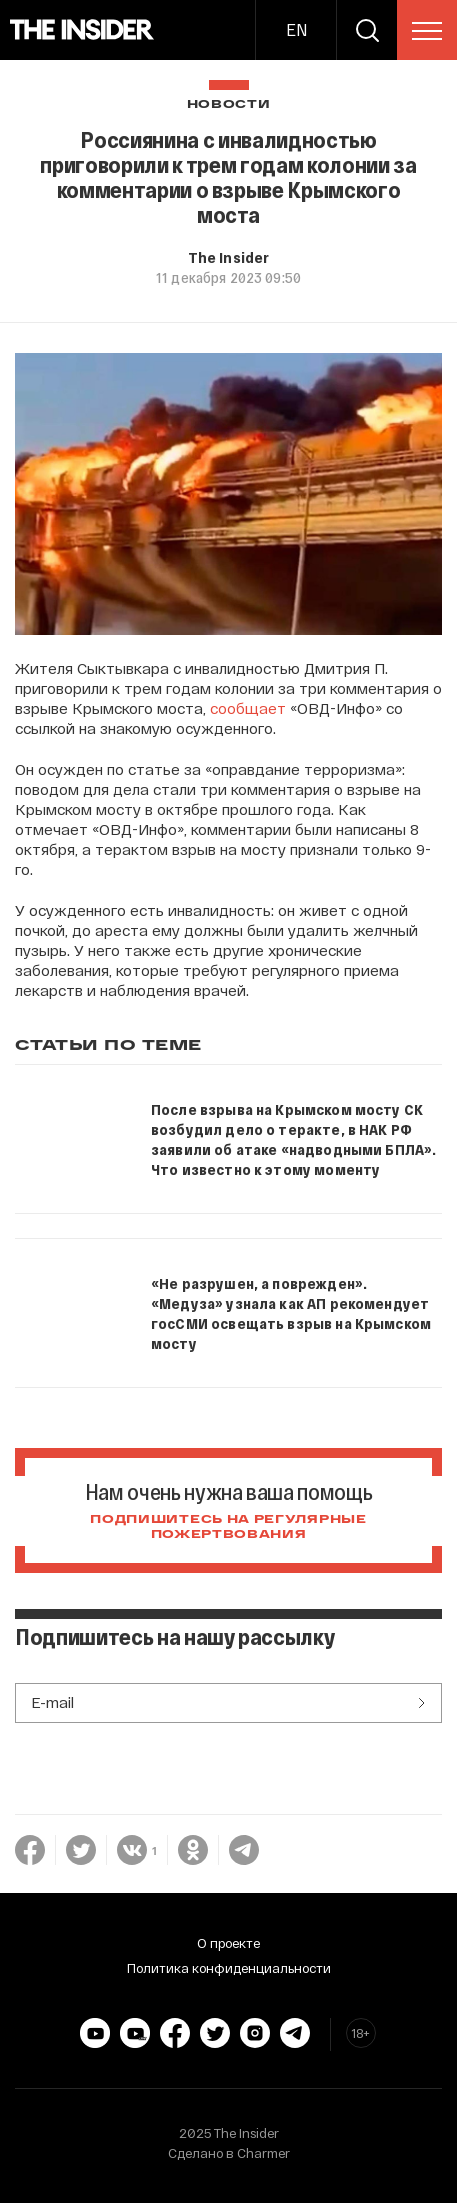 This screenshot has width=457, height=2203. Describe the element at coordinates (296, 29) in the screenshot. I see `EN` at that location.